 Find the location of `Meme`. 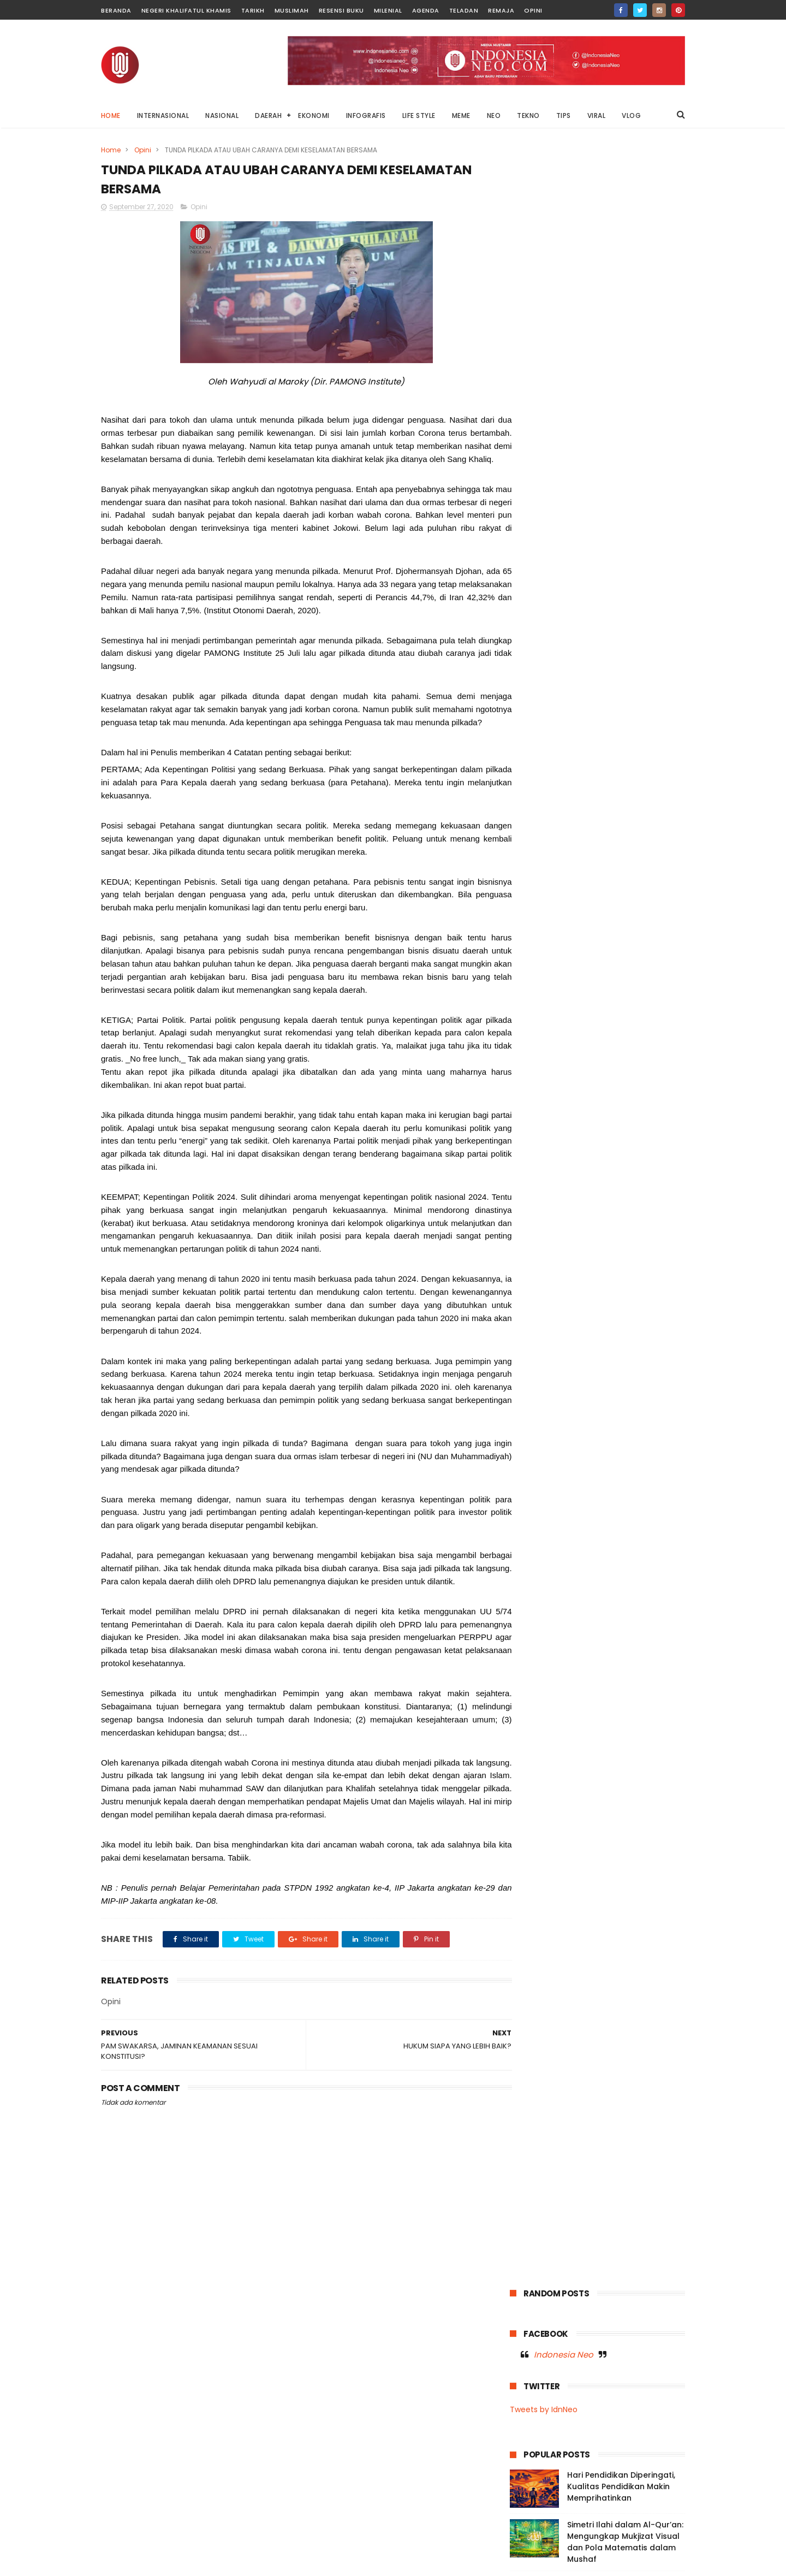

Meme is located at coordinates (571, 789).